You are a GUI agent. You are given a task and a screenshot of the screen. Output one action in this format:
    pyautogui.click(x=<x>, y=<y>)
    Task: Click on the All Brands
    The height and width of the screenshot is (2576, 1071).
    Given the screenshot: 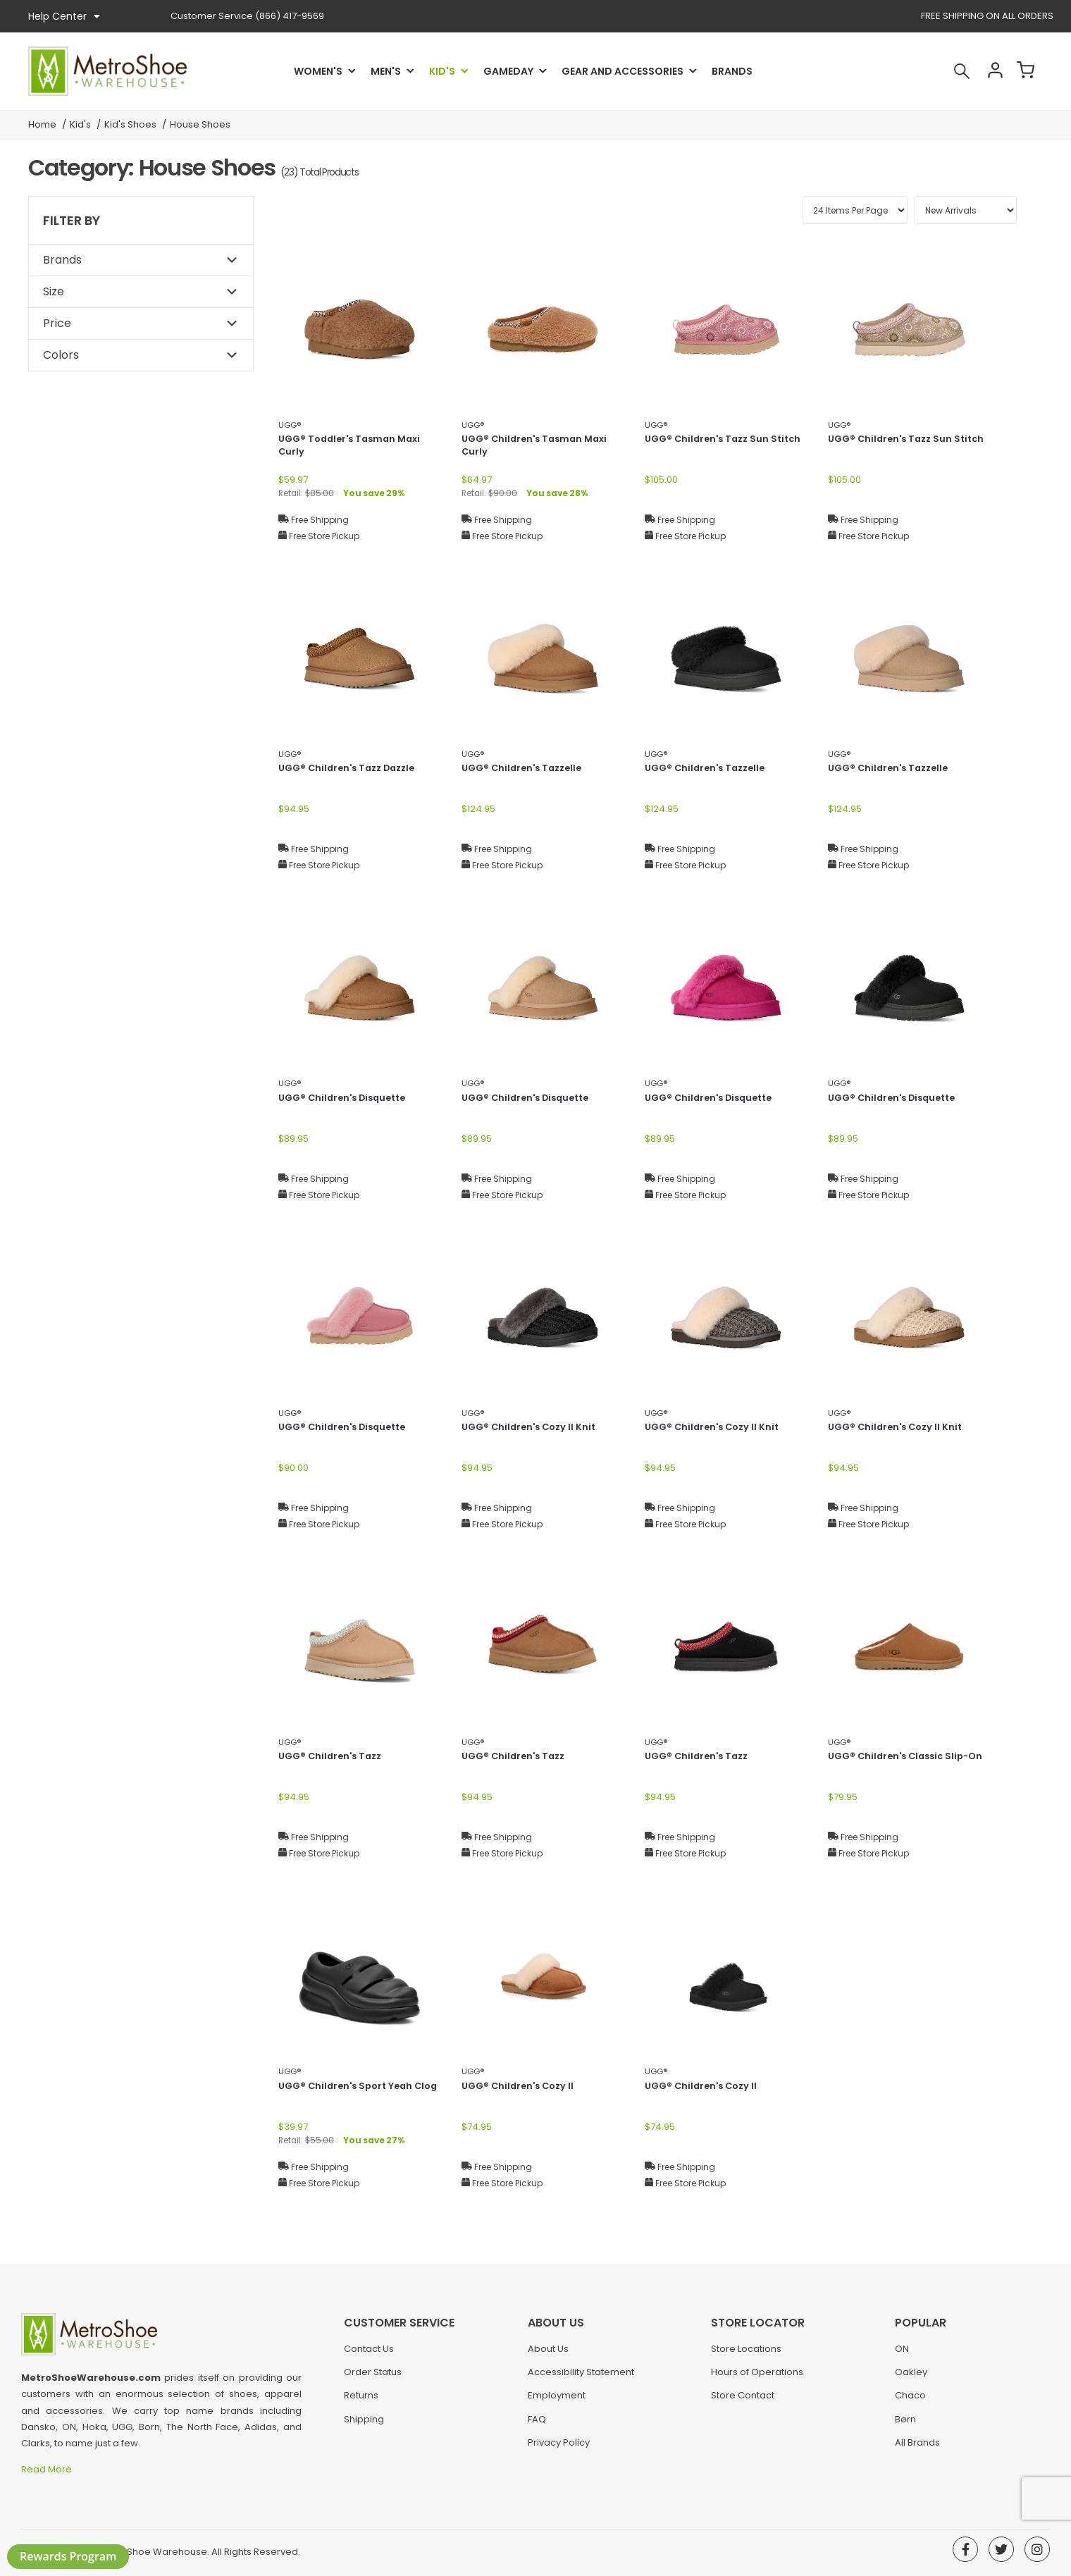 What is the action you would take?
    pyautogui.click(x=917, y=2449)
    